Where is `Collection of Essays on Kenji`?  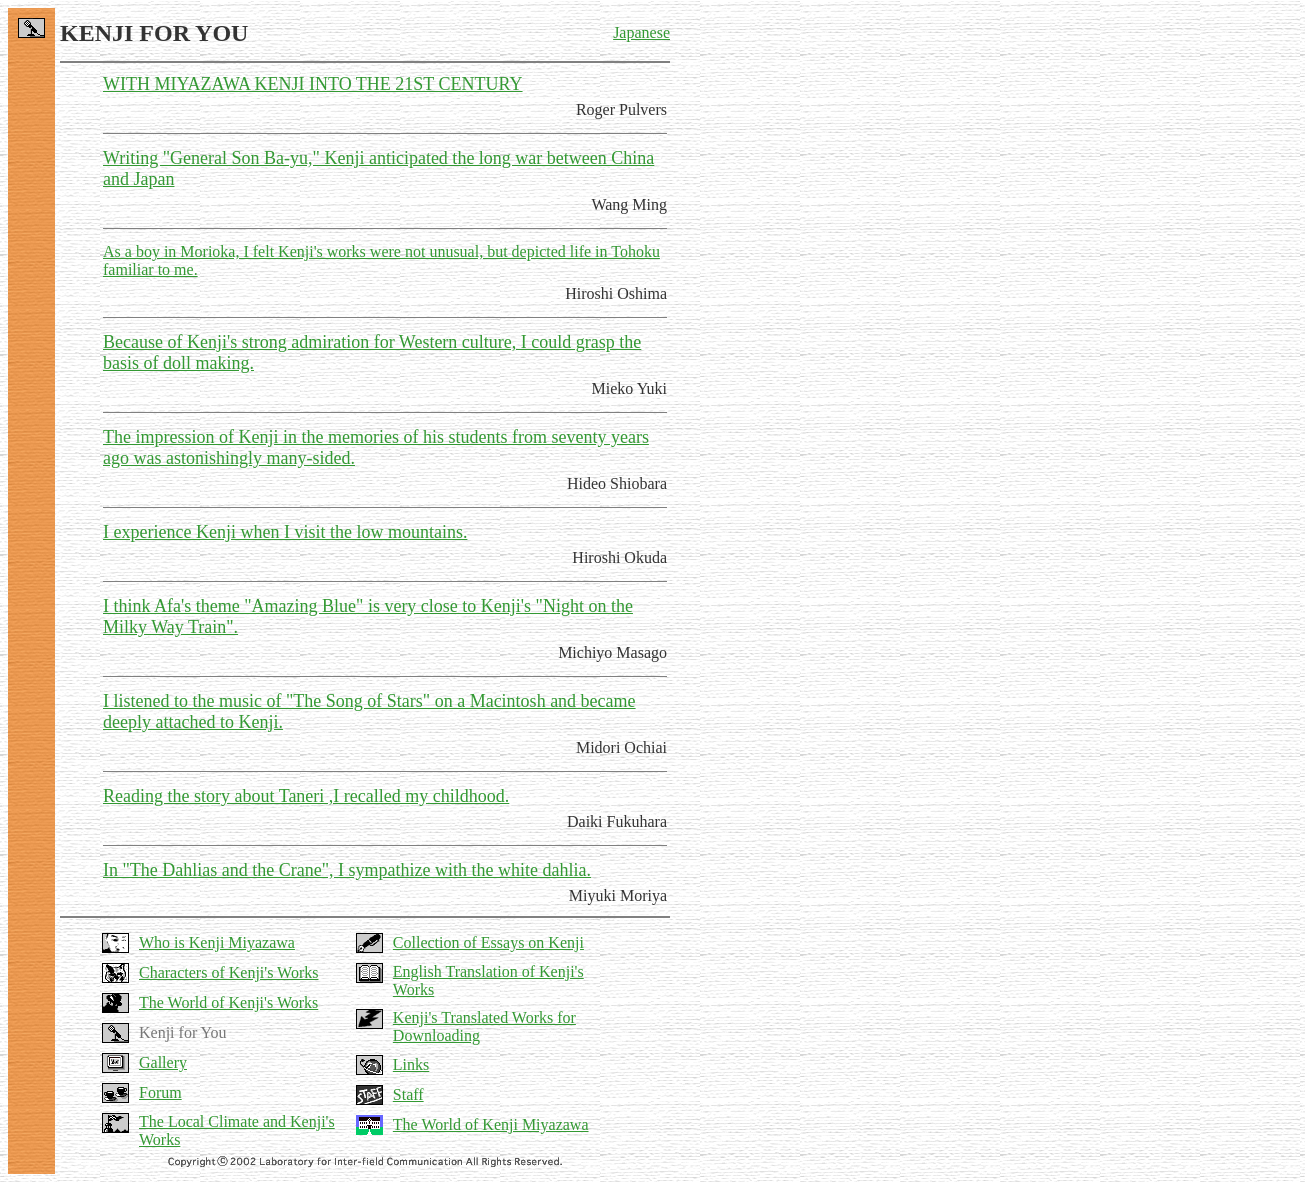 Collection of Essays on Kenji is located at coordinates (488, 942).